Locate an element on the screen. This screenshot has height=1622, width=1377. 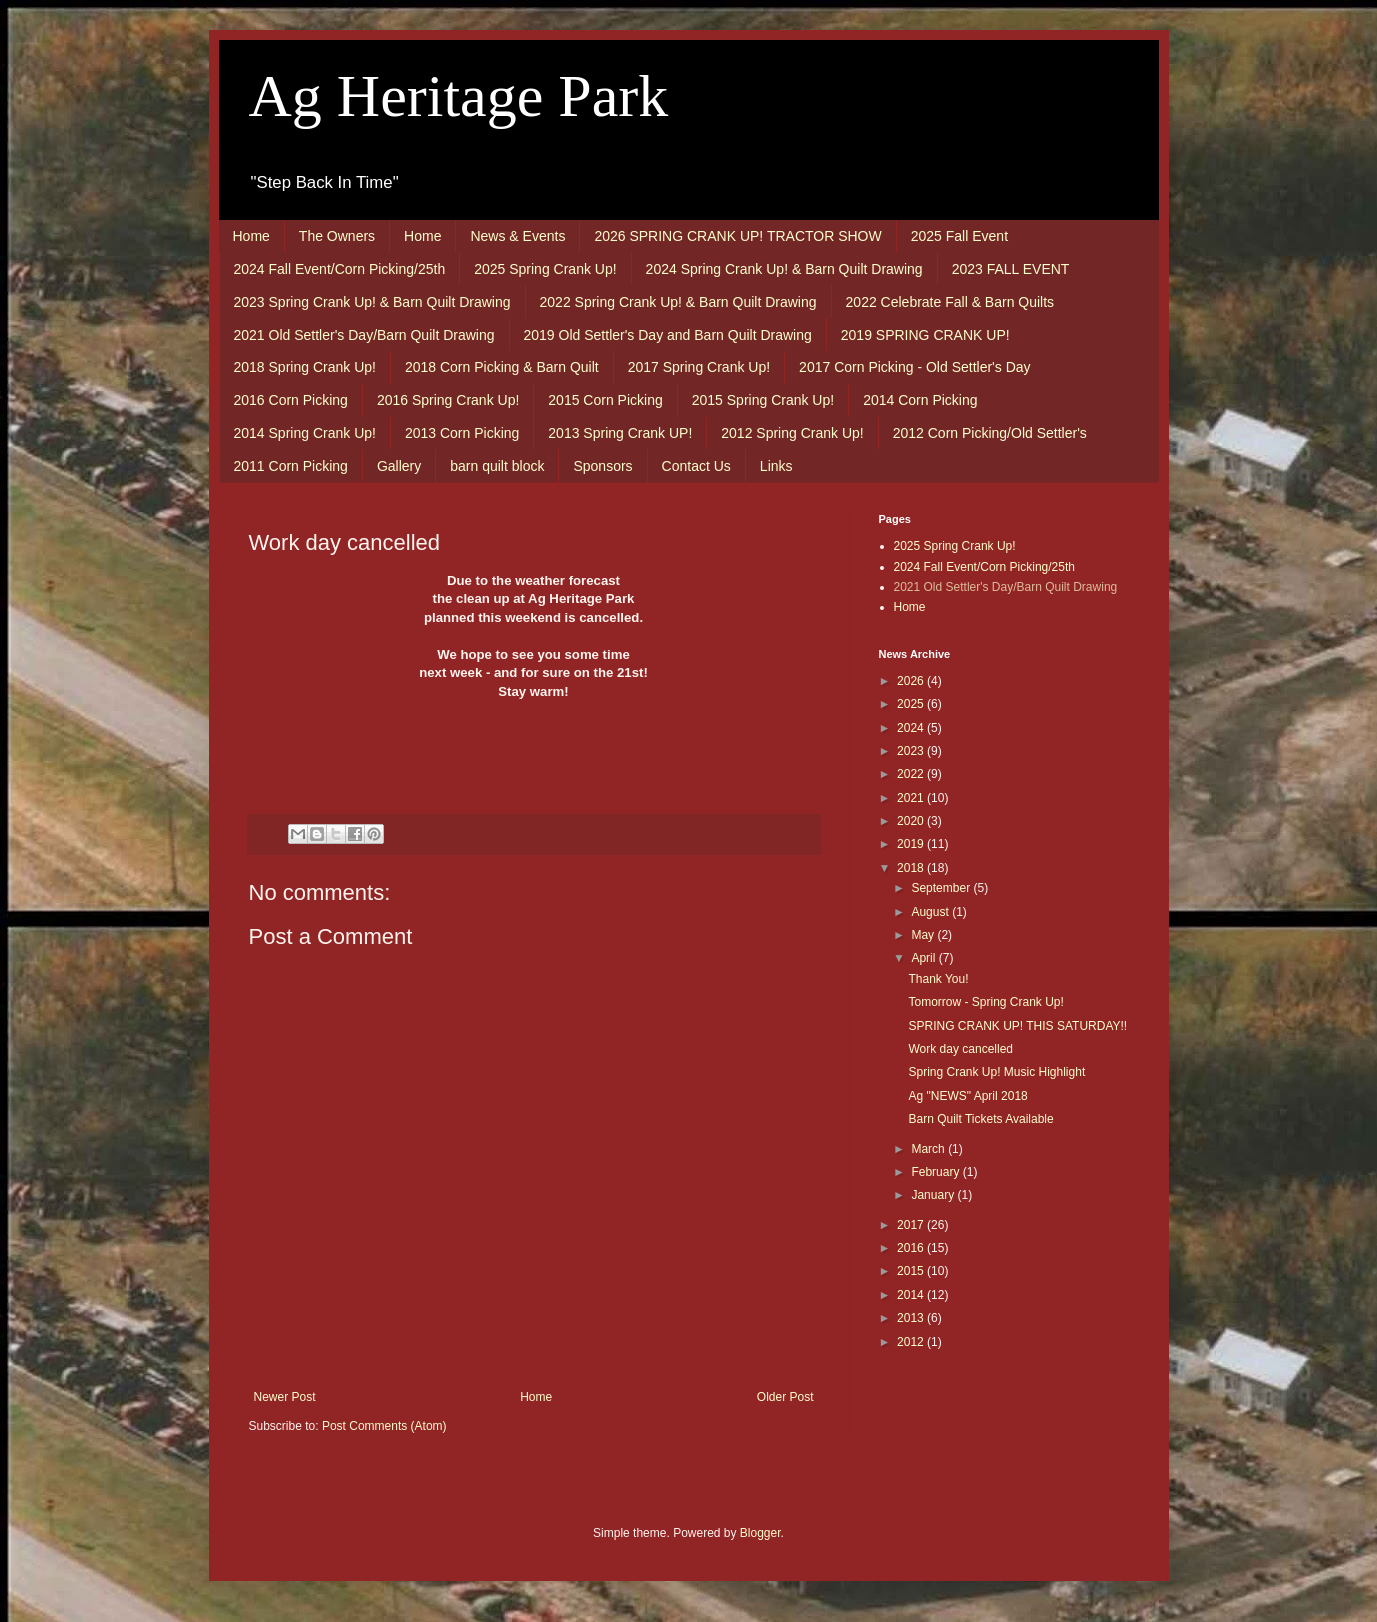
Gallery is located at coordinates (399, 466).